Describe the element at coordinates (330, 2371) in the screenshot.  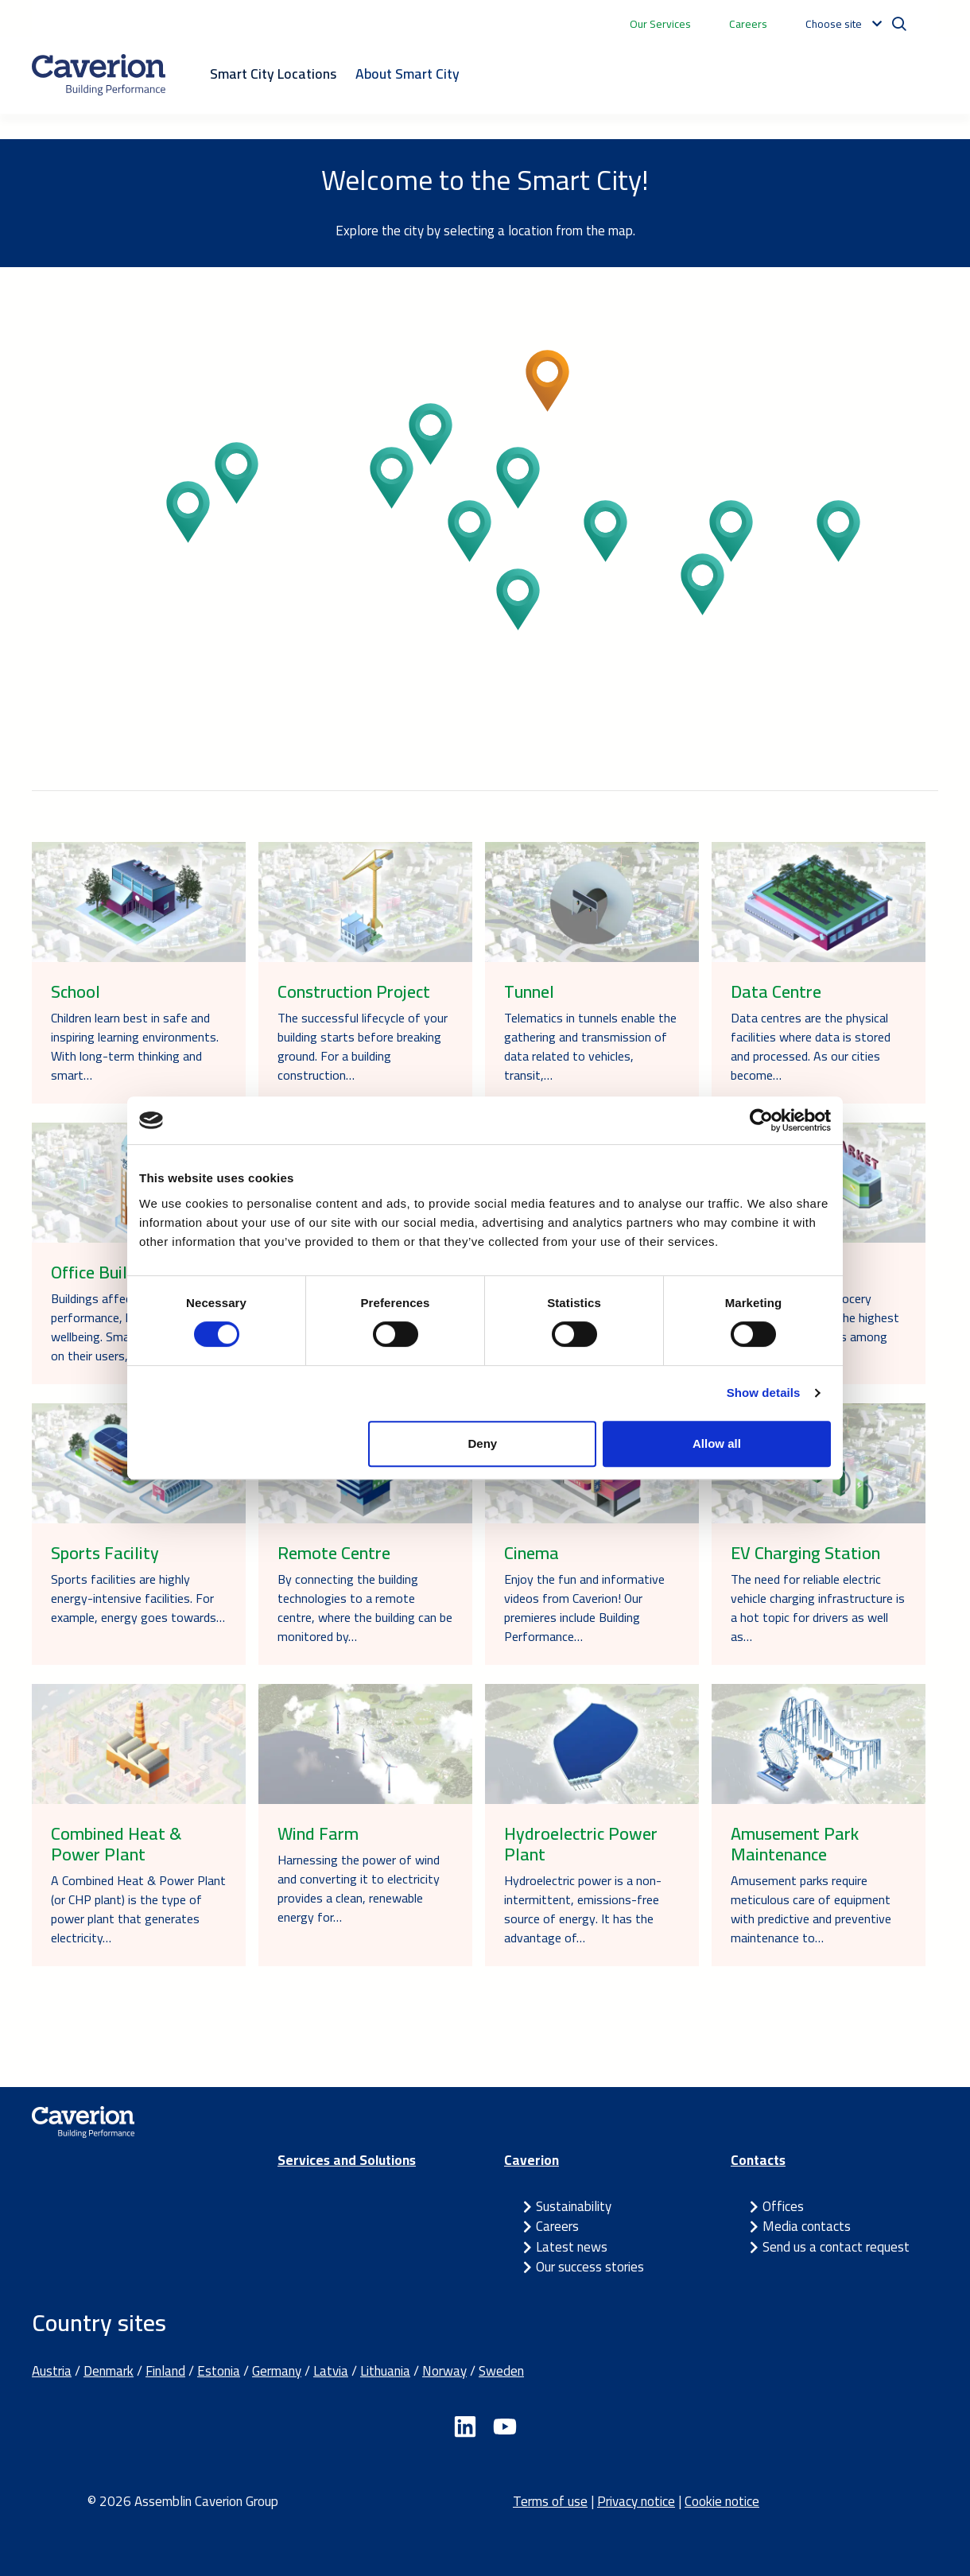
I see `Latvia` at that location.